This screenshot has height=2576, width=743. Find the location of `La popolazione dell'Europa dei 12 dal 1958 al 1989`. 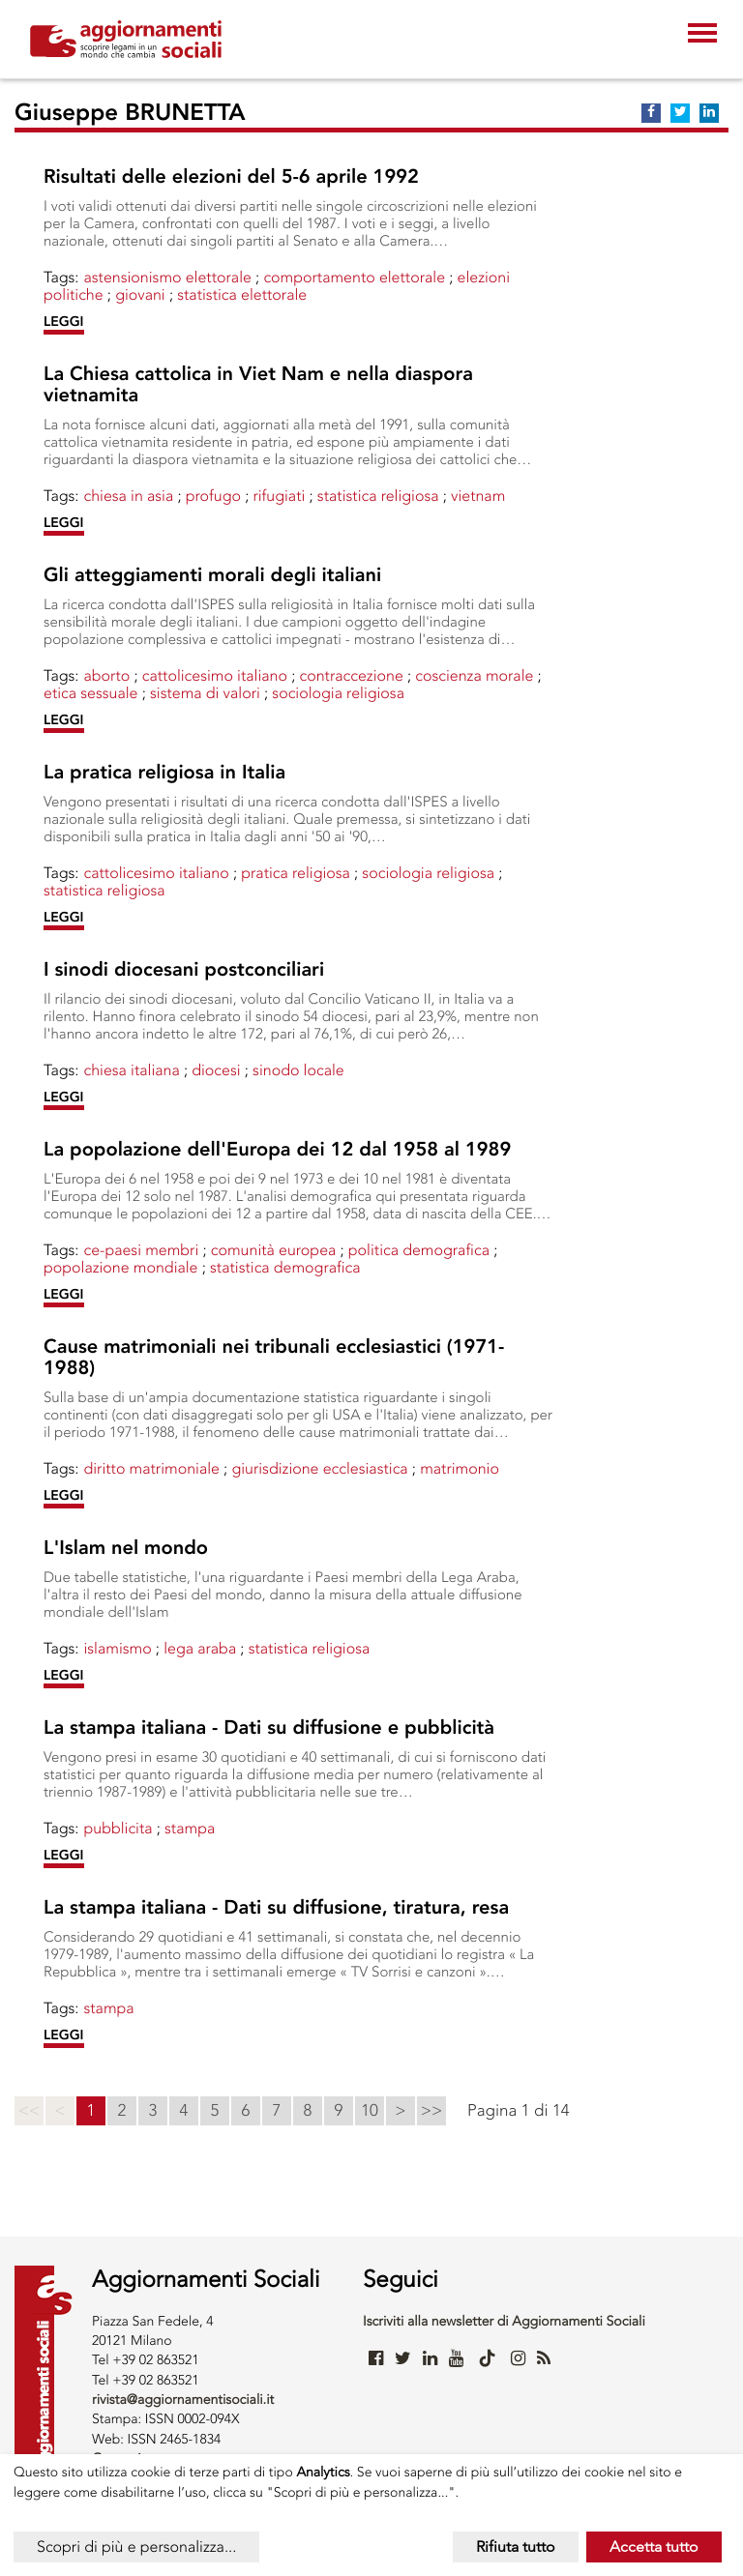

La popolazione dell'Europa dei 12 dal 1958 al 1989 is located at coordinates (277, 1149).